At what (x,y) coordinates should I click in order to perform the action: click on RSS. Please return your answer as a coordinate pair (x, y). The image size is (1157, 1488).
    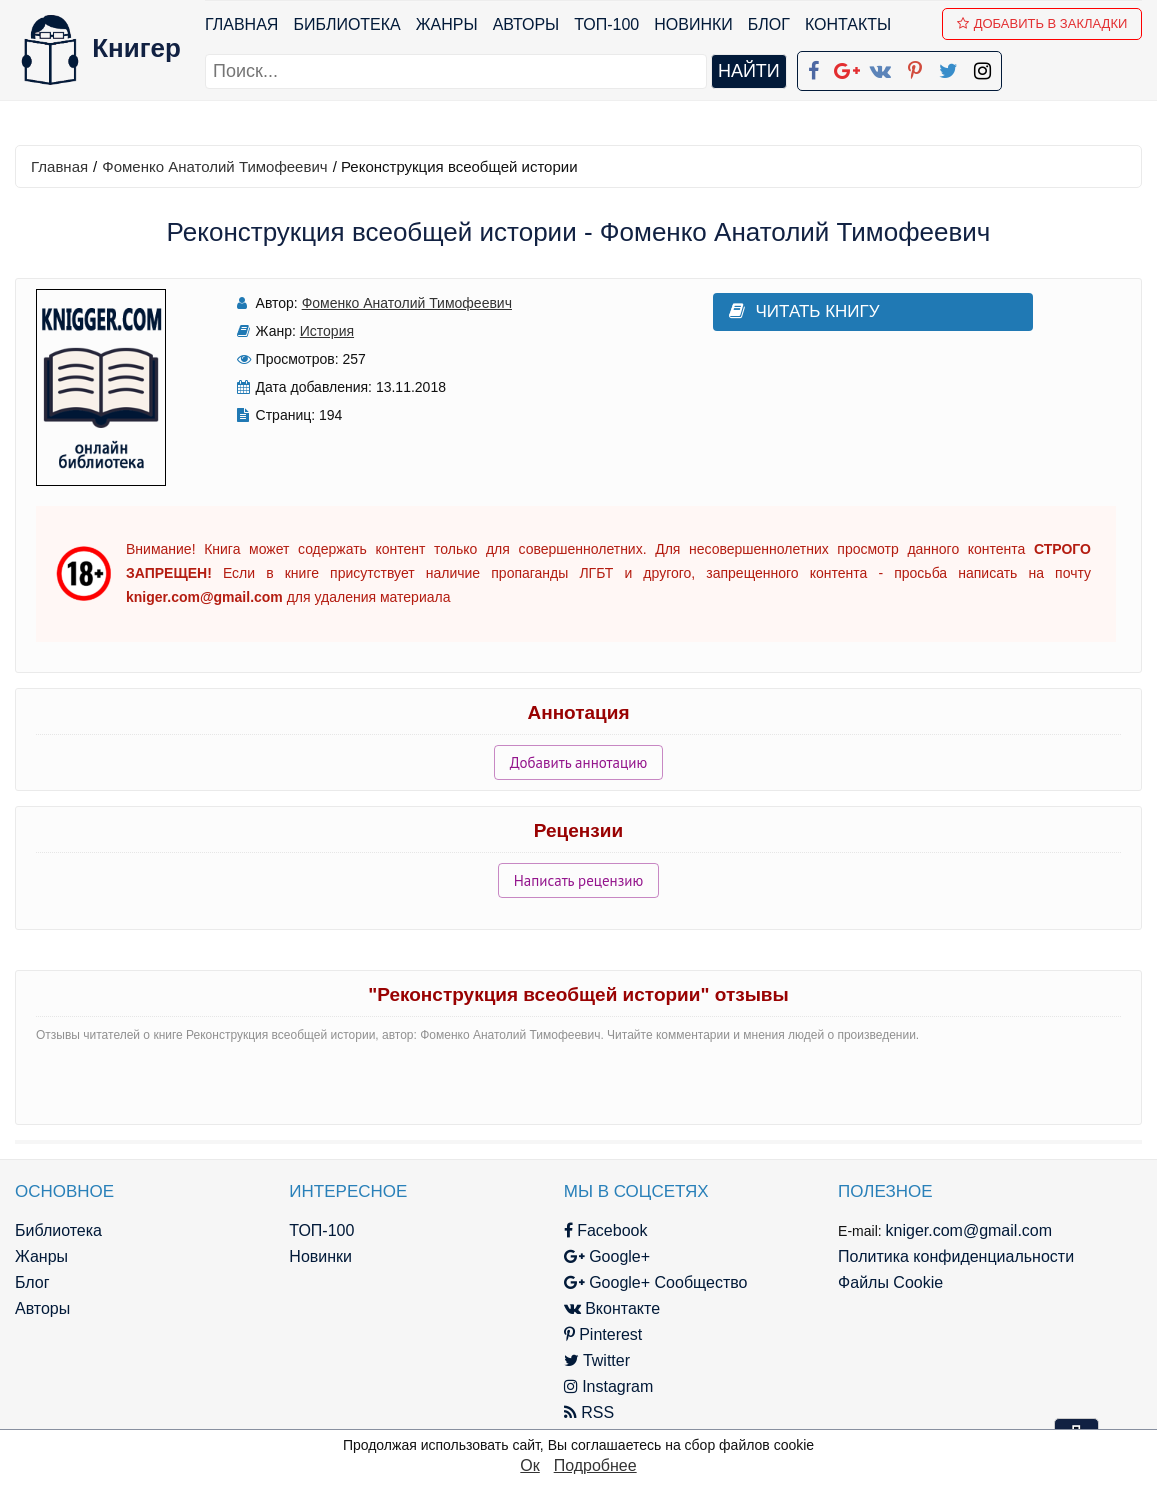
    Looking at the image, I should click on (589, 1412).